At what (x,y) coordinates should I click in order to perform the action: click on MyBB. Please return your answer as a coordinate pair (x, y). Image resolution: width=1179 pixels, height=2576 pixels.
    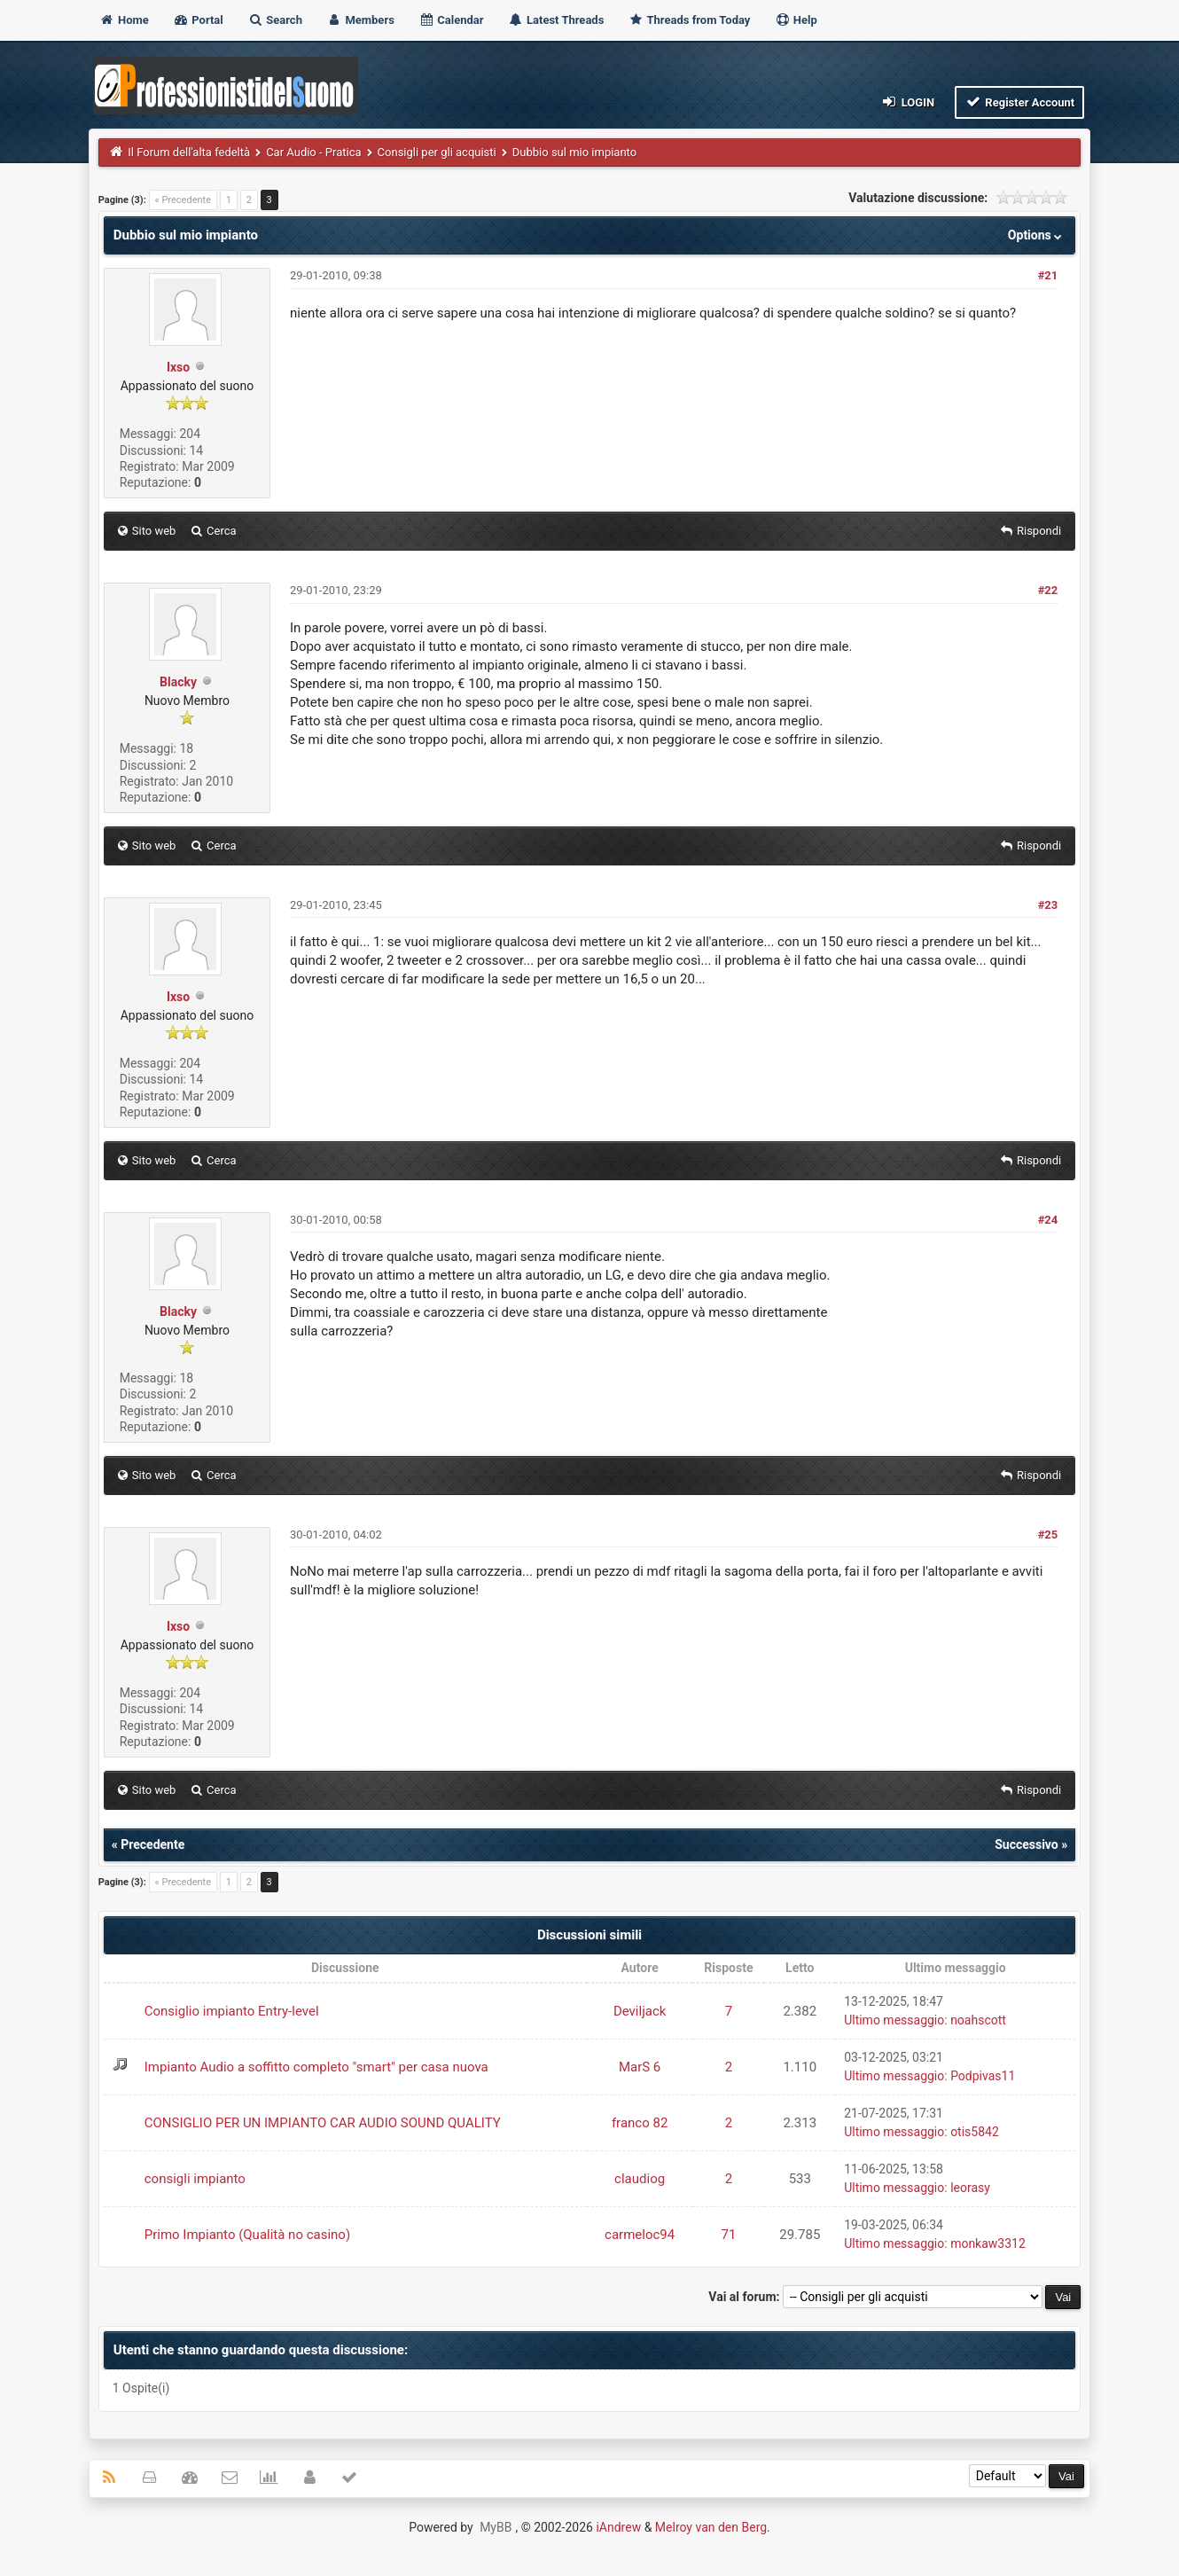
    Looking at the image, I should click on (495, 2527).